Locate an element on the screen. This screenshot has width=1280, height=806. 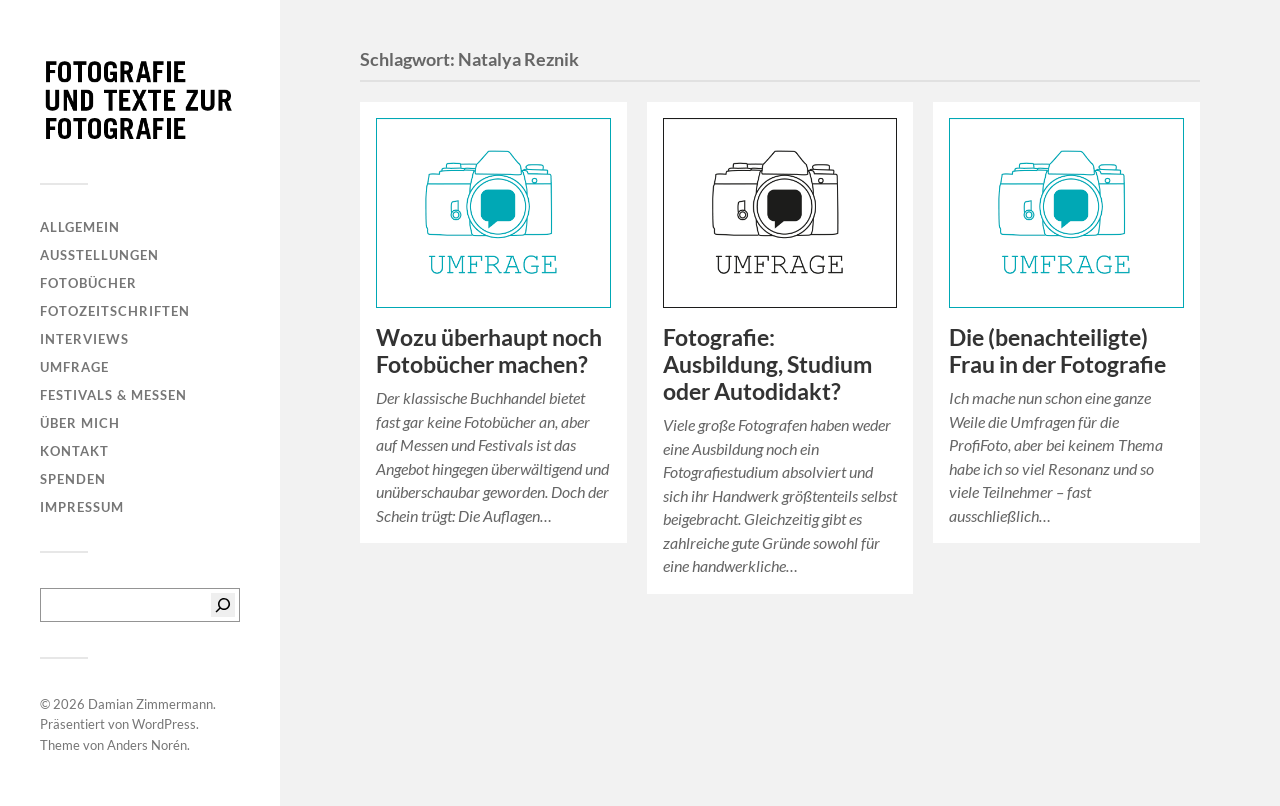
WordPress is located at coordinates (164, 724).